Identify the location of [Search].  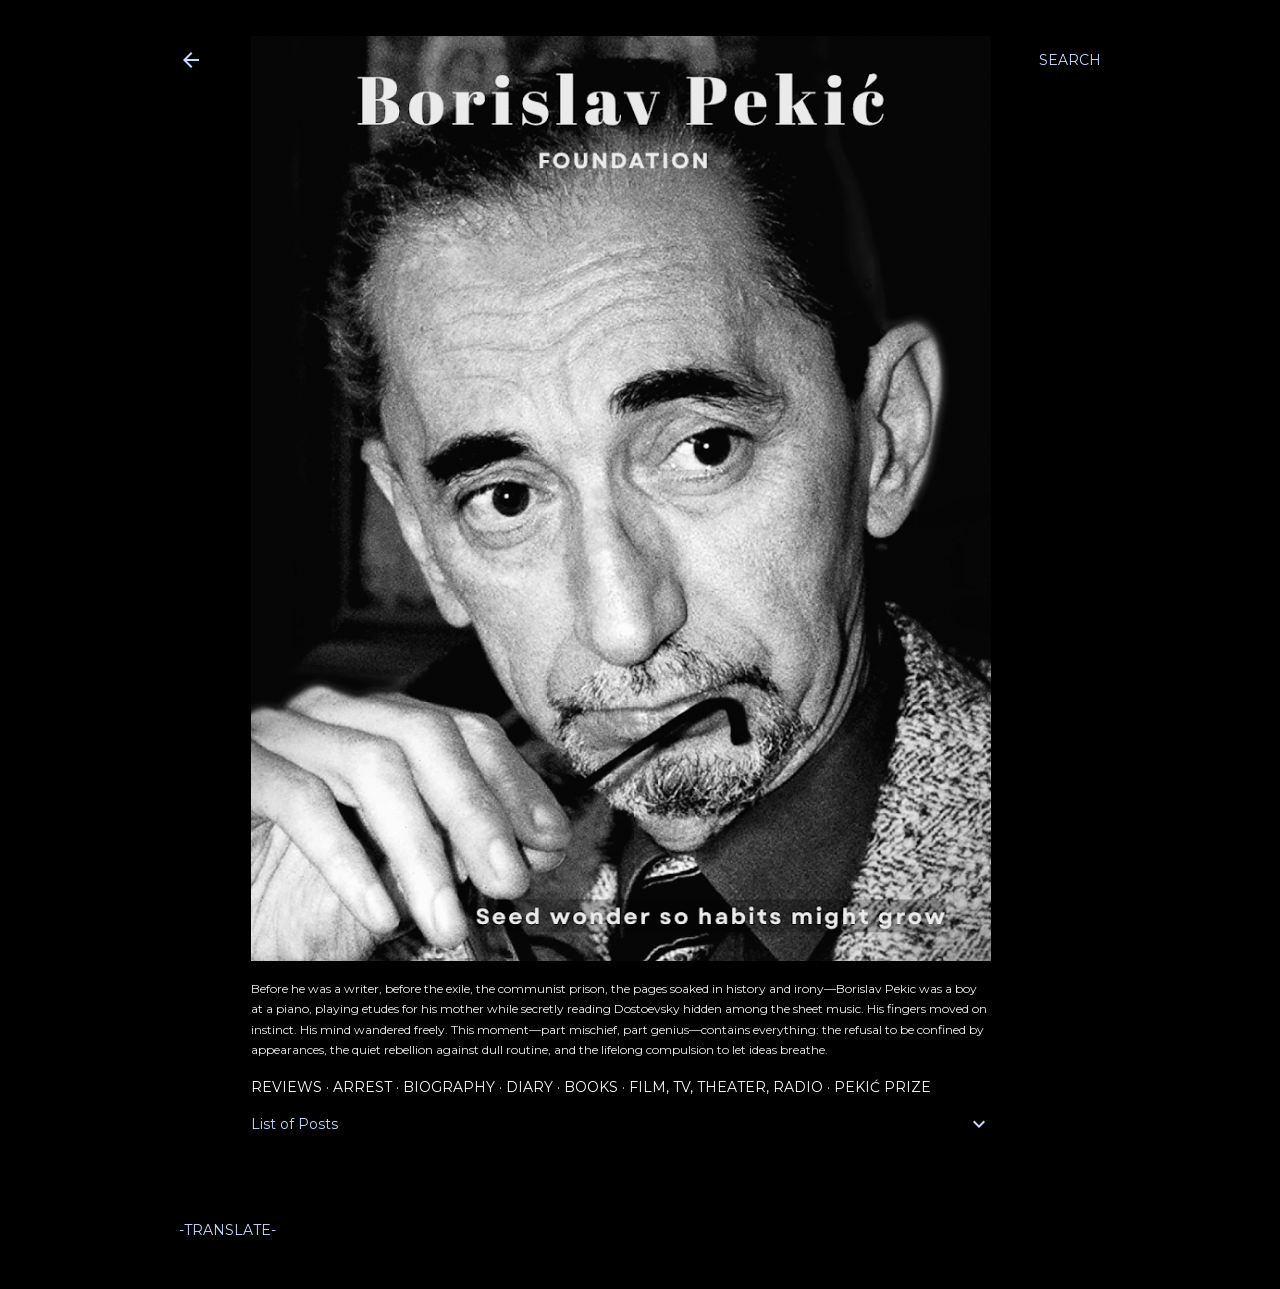
(1070, 60).